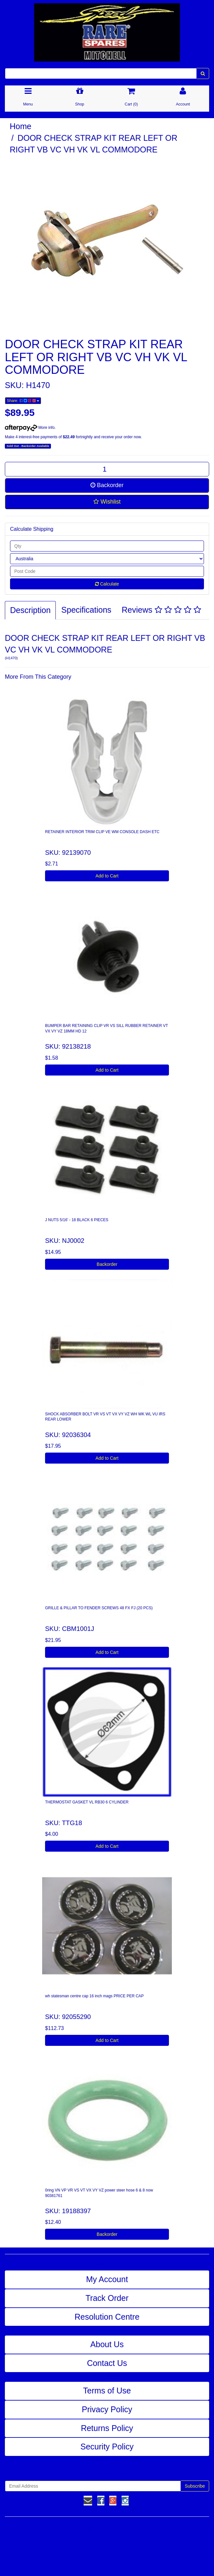 Image resolution: width=214 pixels, height=2576 pixels. What do you see at coordinates (23, 400) in the screenshot?
I see `Share:` at bounding box center [23, 400].